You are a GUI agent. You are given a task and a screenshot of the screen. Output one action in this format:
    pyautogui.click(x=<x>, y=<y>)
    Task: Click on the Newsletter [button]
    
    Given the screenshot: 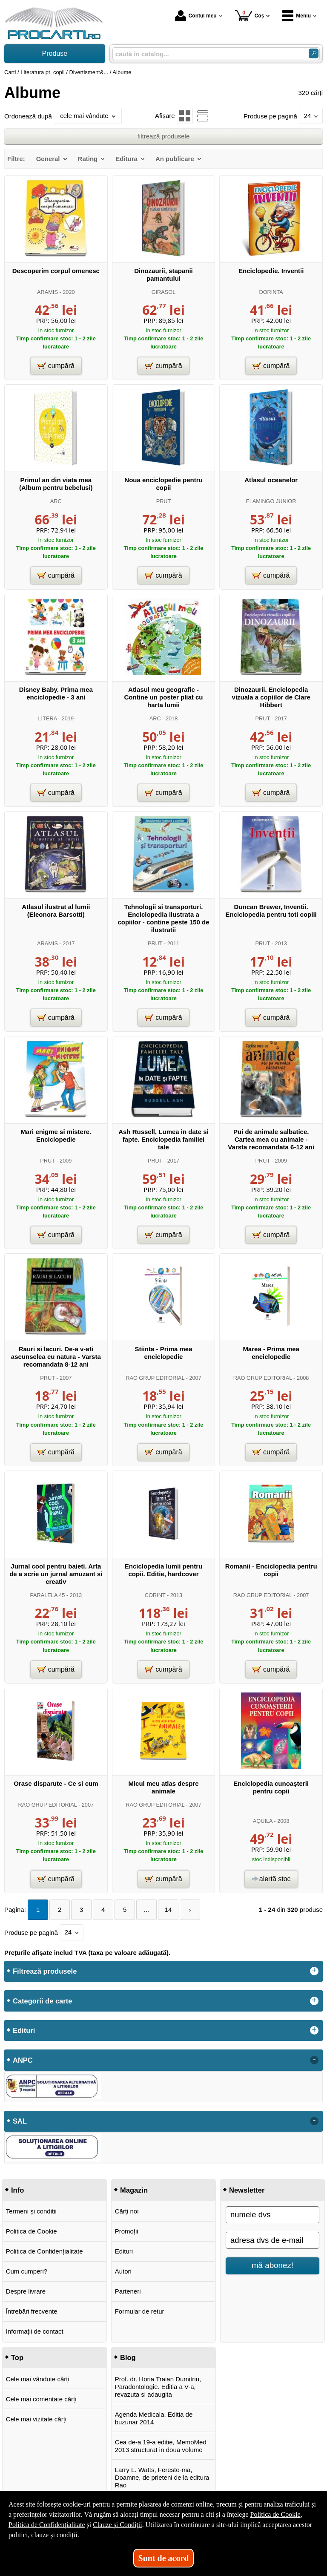 What is the action you would take?
    pyautogui.click(x=246, y=2190)
    